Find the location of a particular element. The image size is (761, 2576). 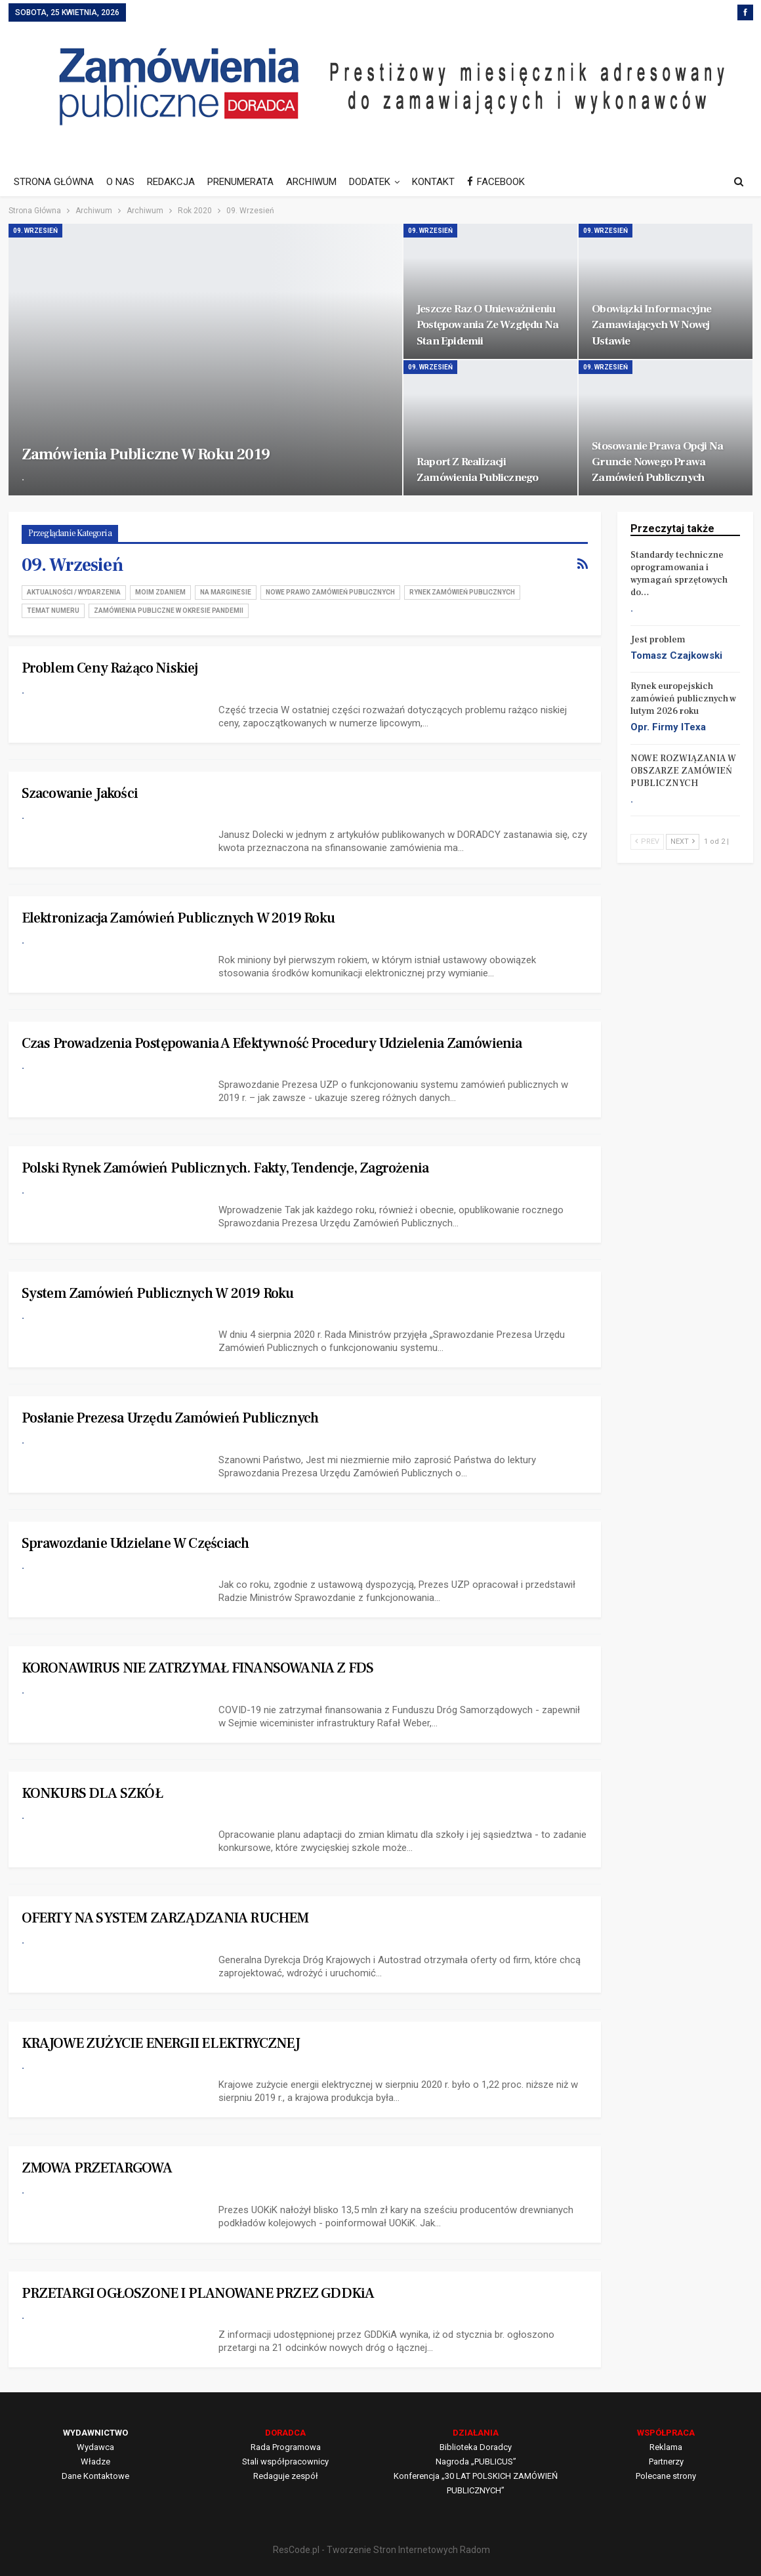

DODATEK is located at coordinates (369, 182).